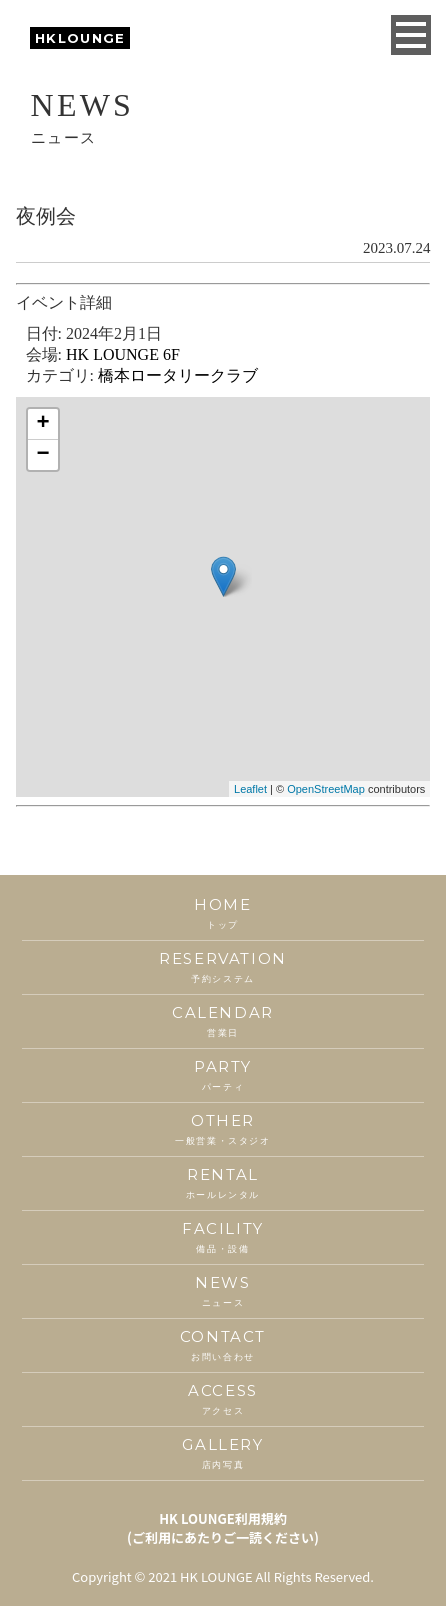 Image resolution: width=446 pixels, height=1606 pixels. What do you see at coordinates (43, 455) in the screenshot?
I see `− [button]` at bounding box center [43, 455].